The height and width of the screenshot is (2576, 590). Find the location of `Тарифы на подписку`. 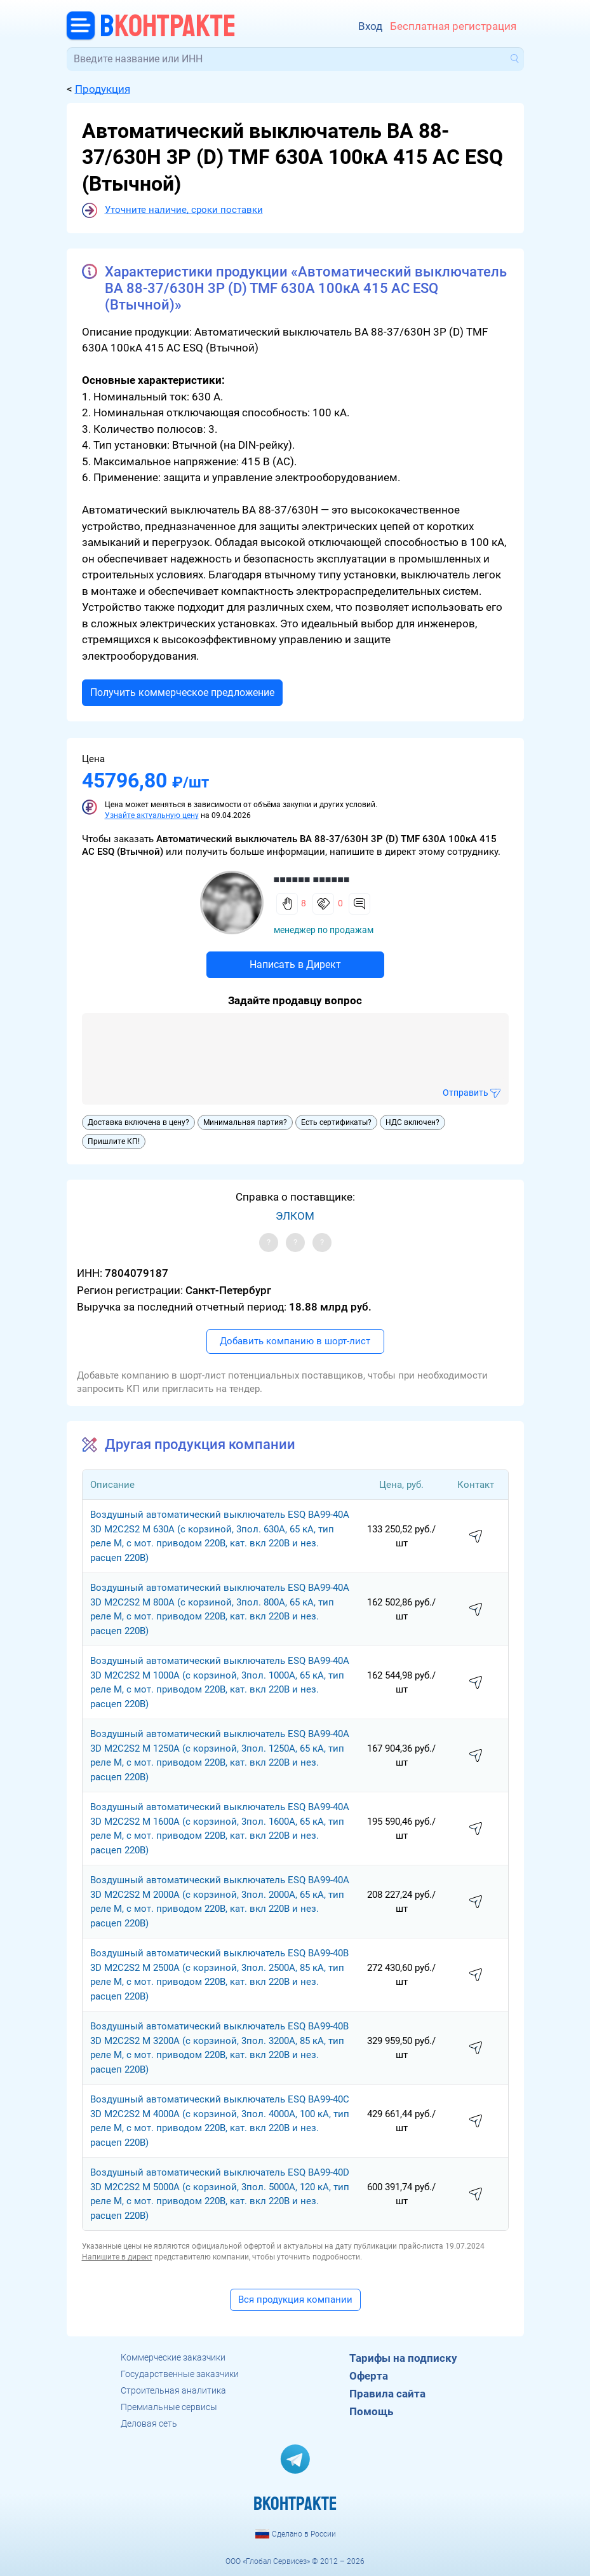

Тарифы на подписку is located at coordinates (403, 2358).